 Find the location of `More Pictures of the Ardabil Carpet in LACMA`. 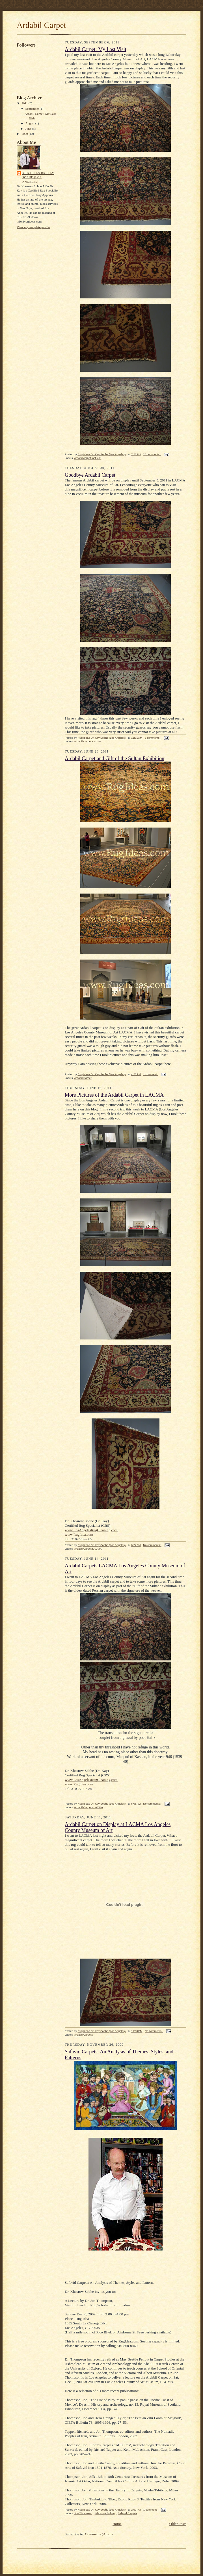

More Pictures of the Ardabil Carpet in LACMA is located at coordinates (114, 1095).